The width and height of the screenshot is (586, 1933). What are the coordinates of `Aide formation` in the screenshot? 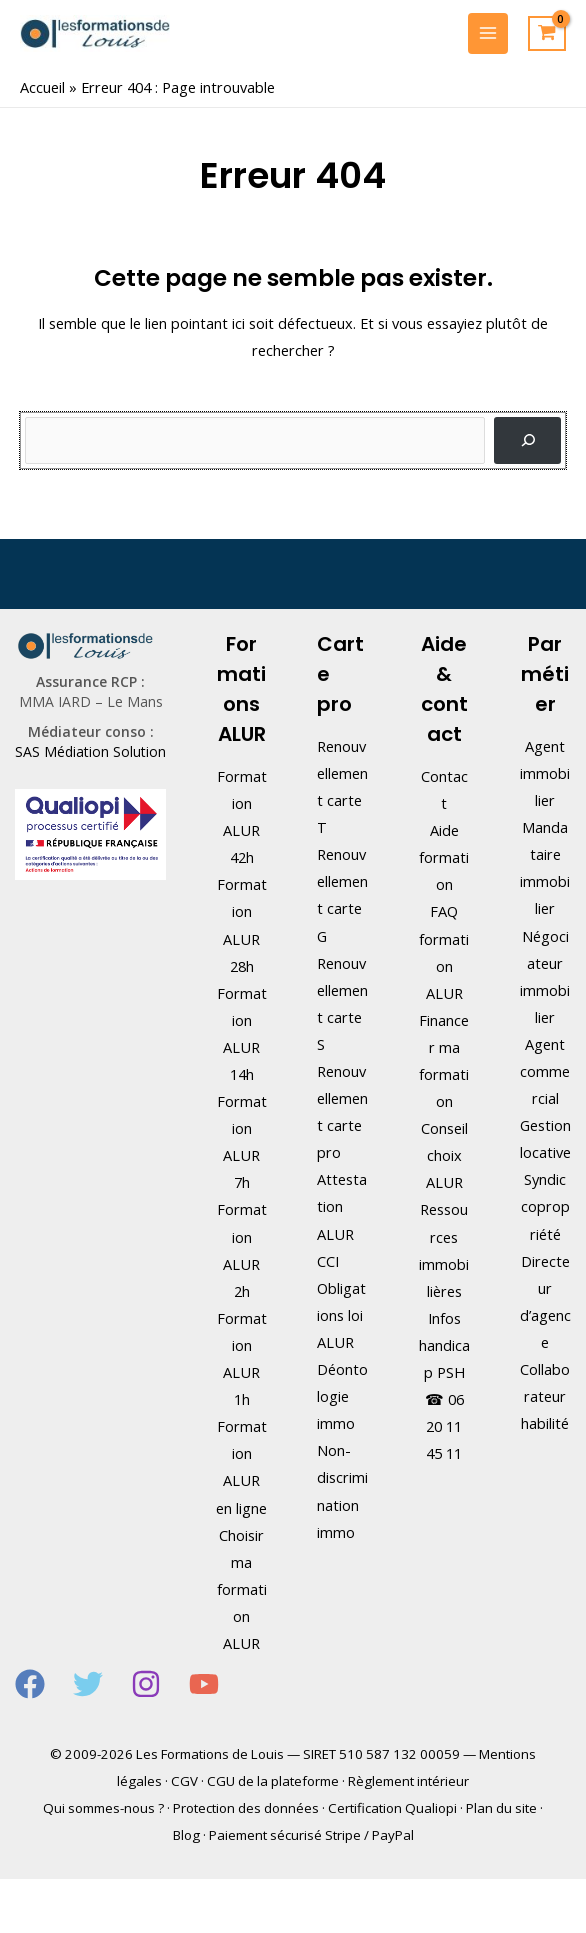 It's located at (444, 857).